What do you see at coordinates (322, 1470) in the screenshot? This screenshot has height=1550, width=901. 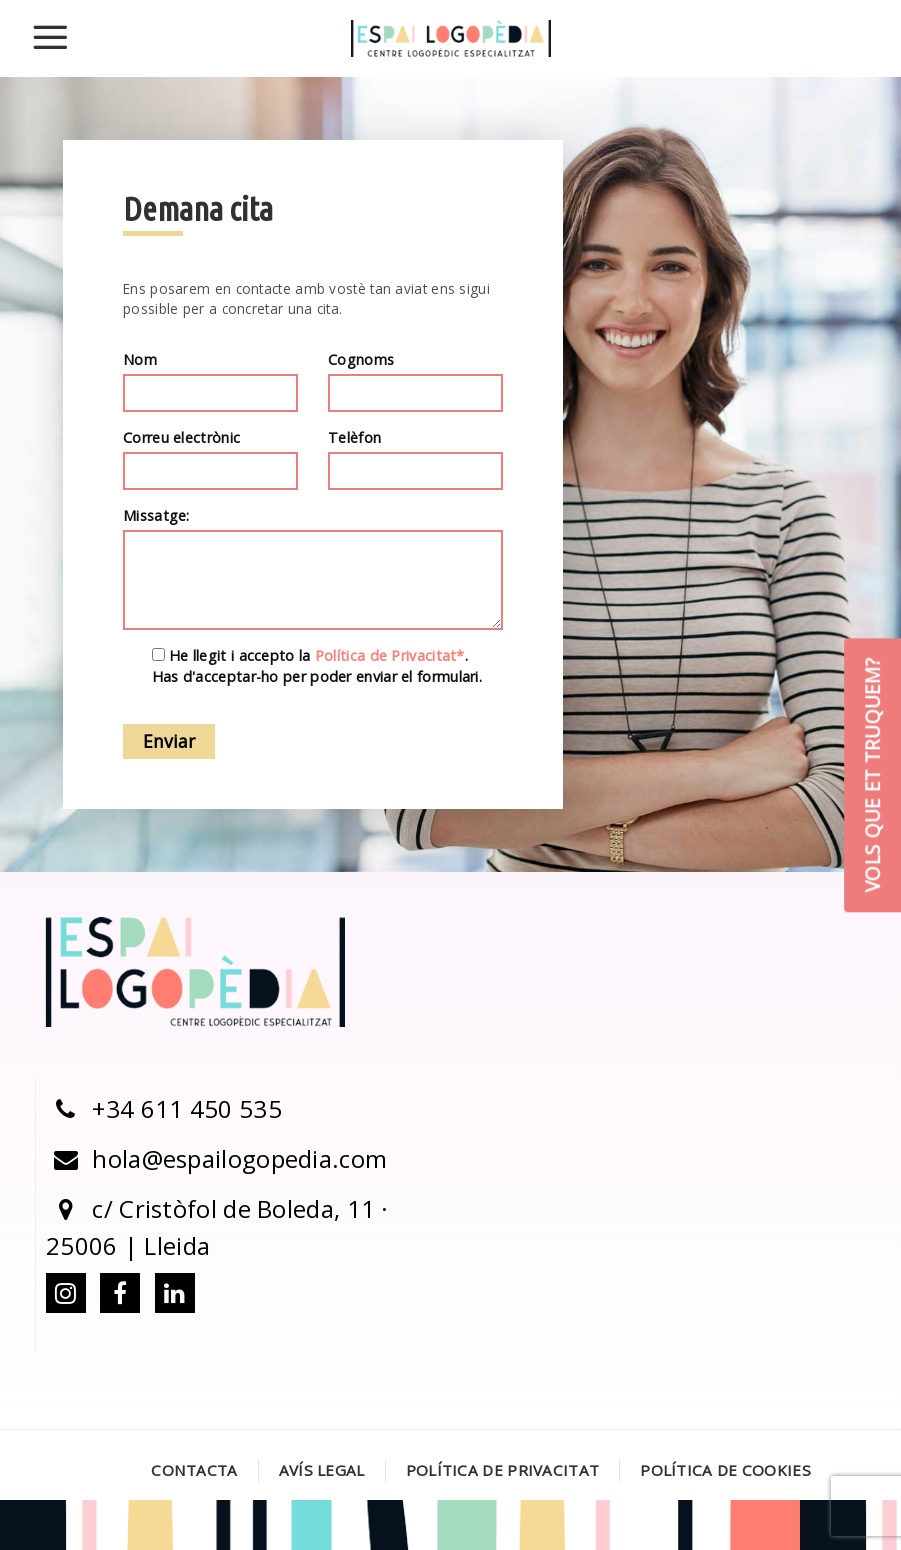 I see `Avís legal` at bounding box center [322, 1470].